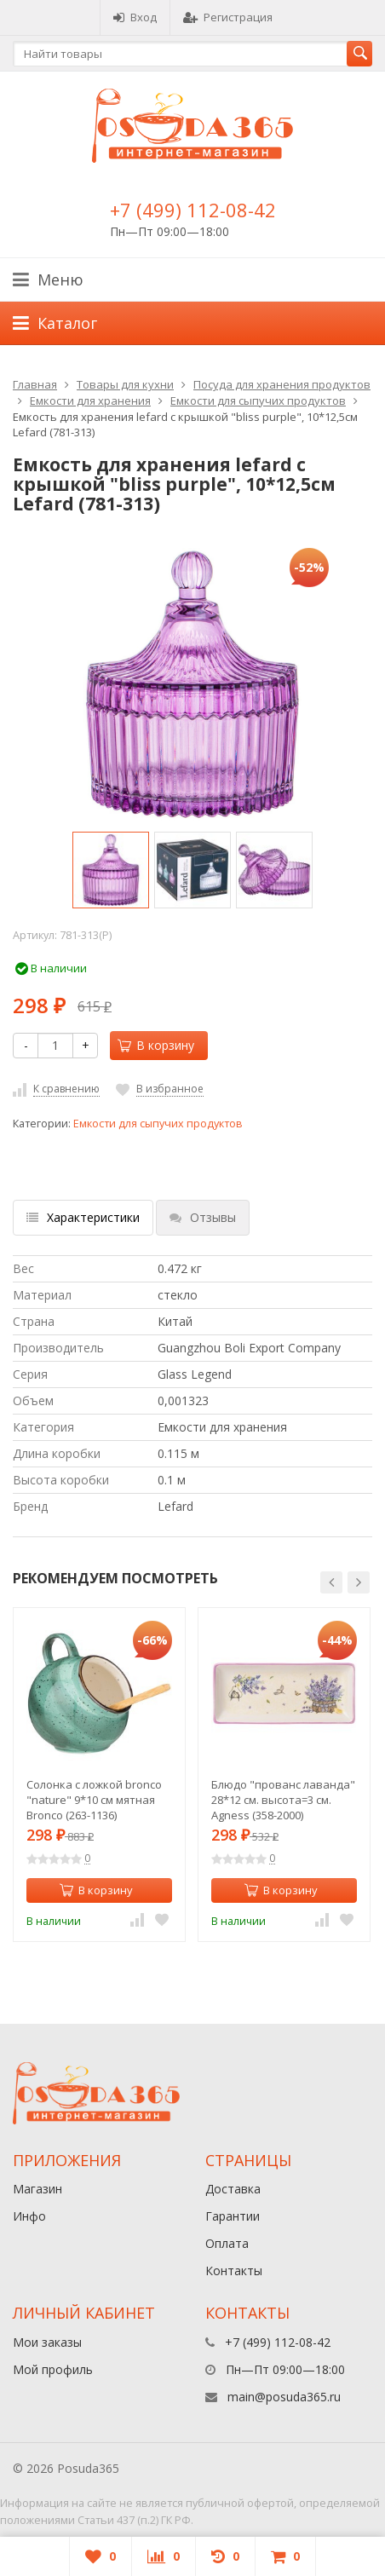 The height and width of the screenshot is (2576, 385). I want to click on [option], so click(111, 870).